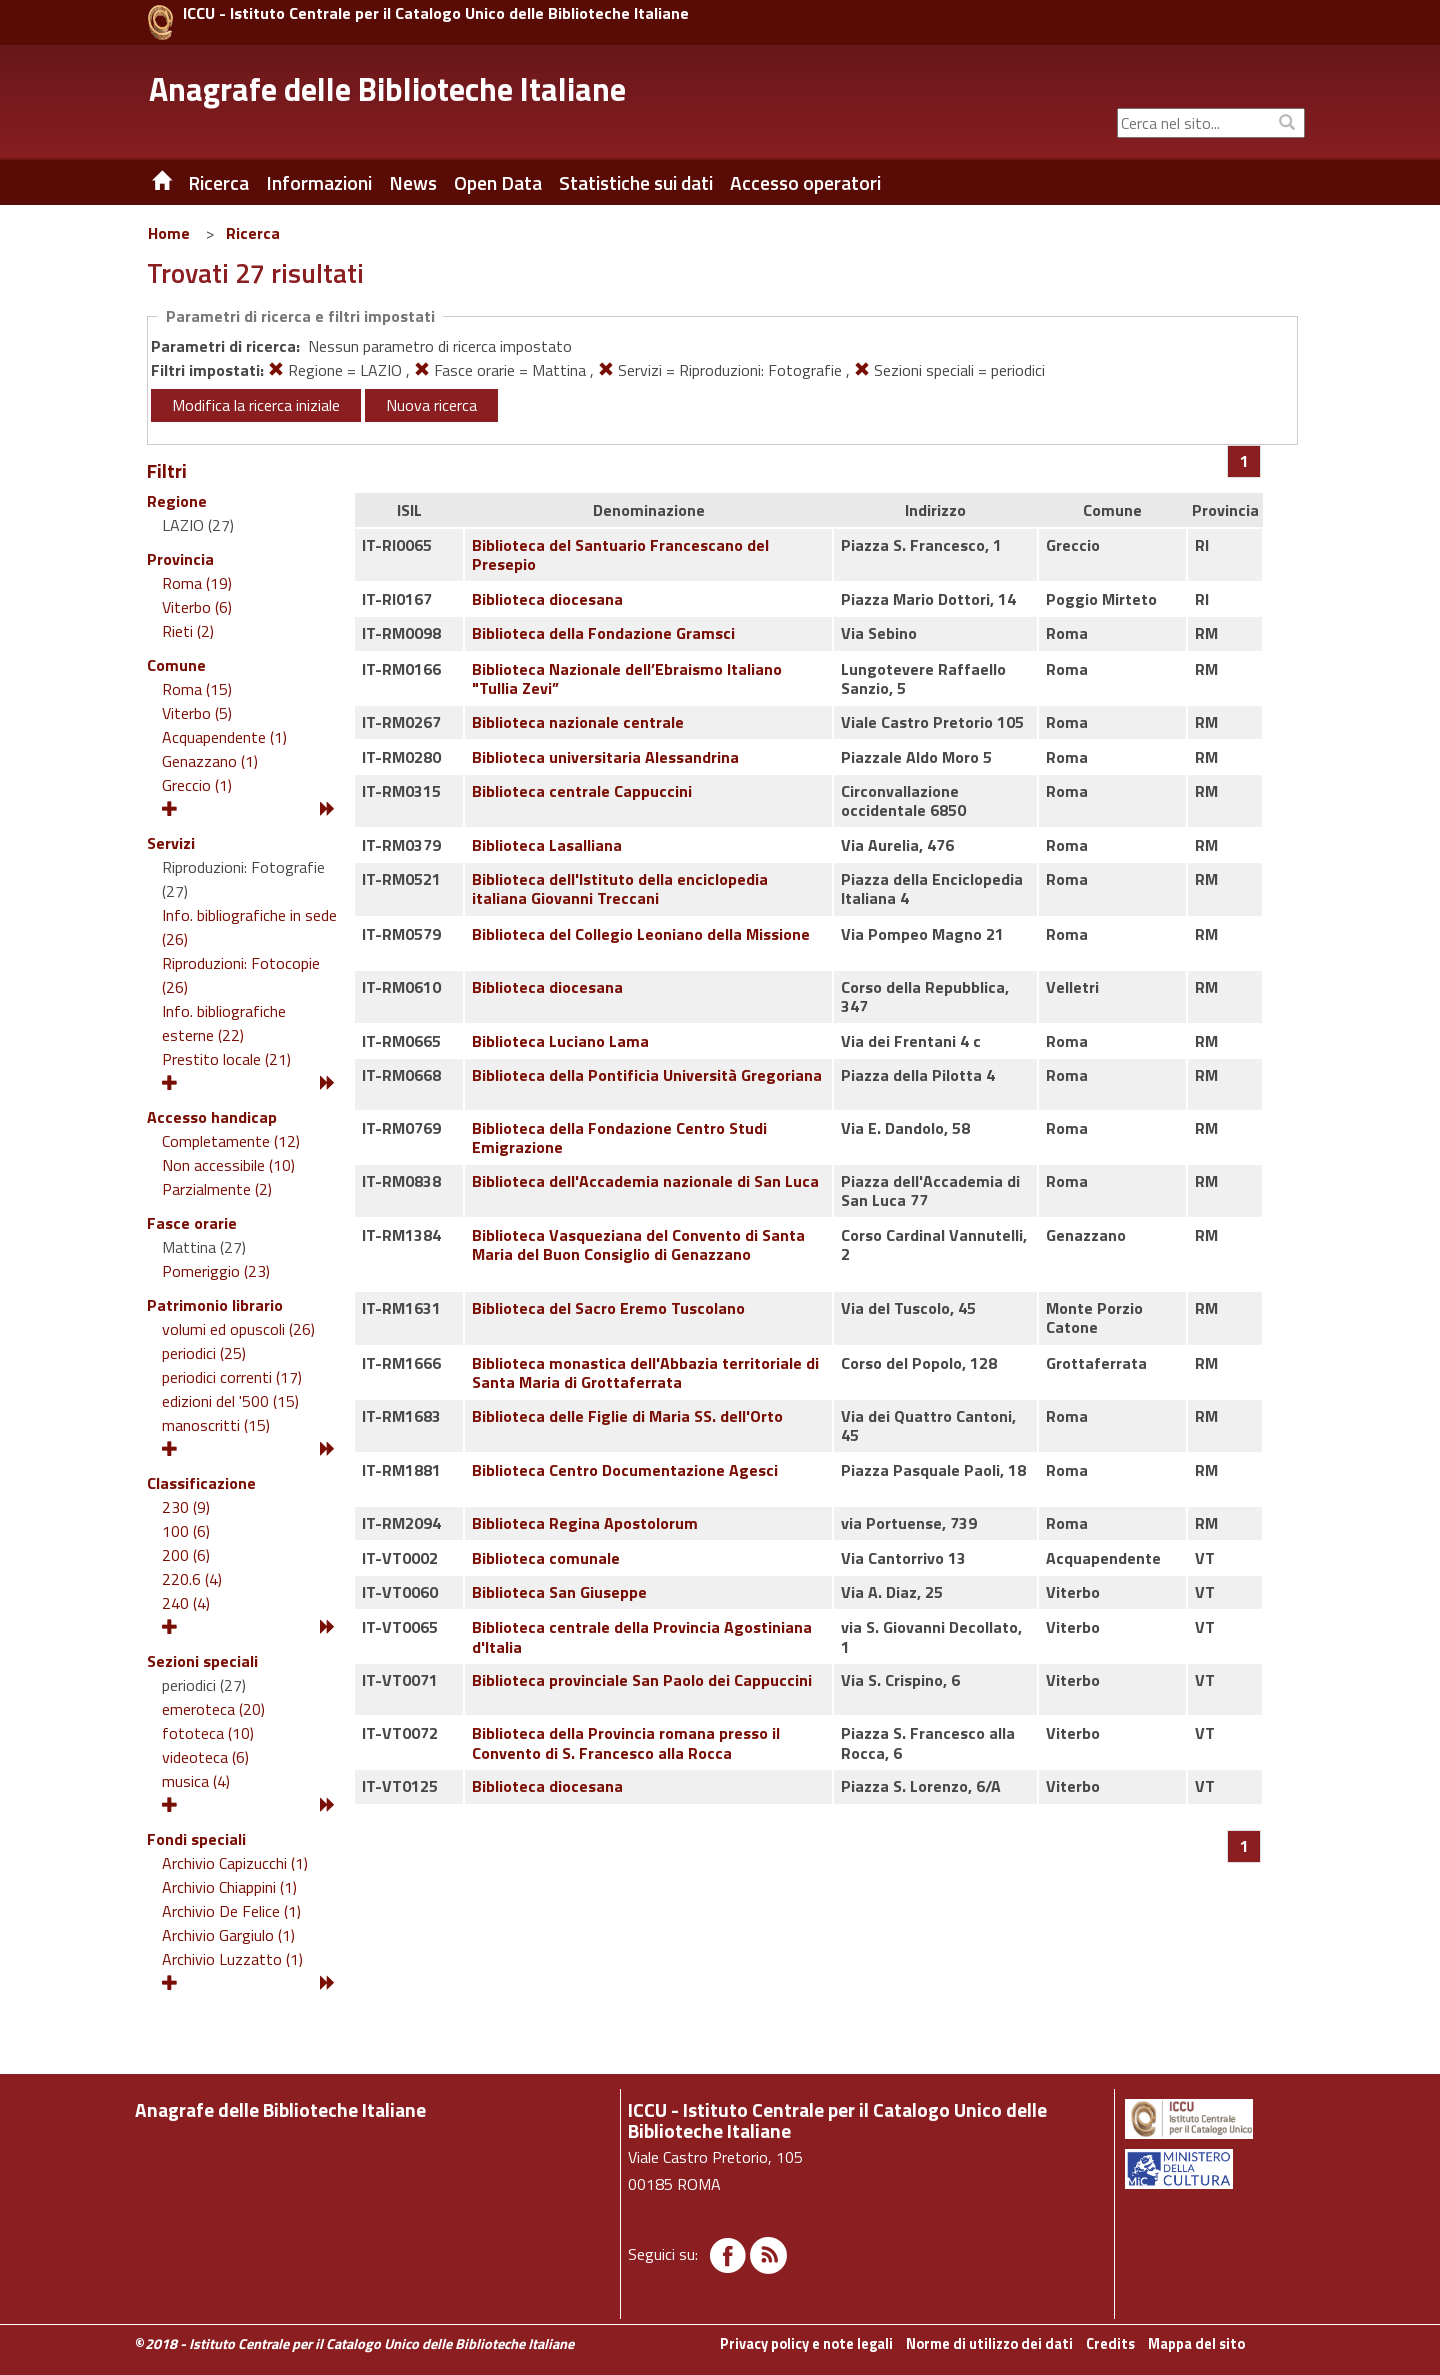  I want to click on emeroteca (20), so click(213, 1709).